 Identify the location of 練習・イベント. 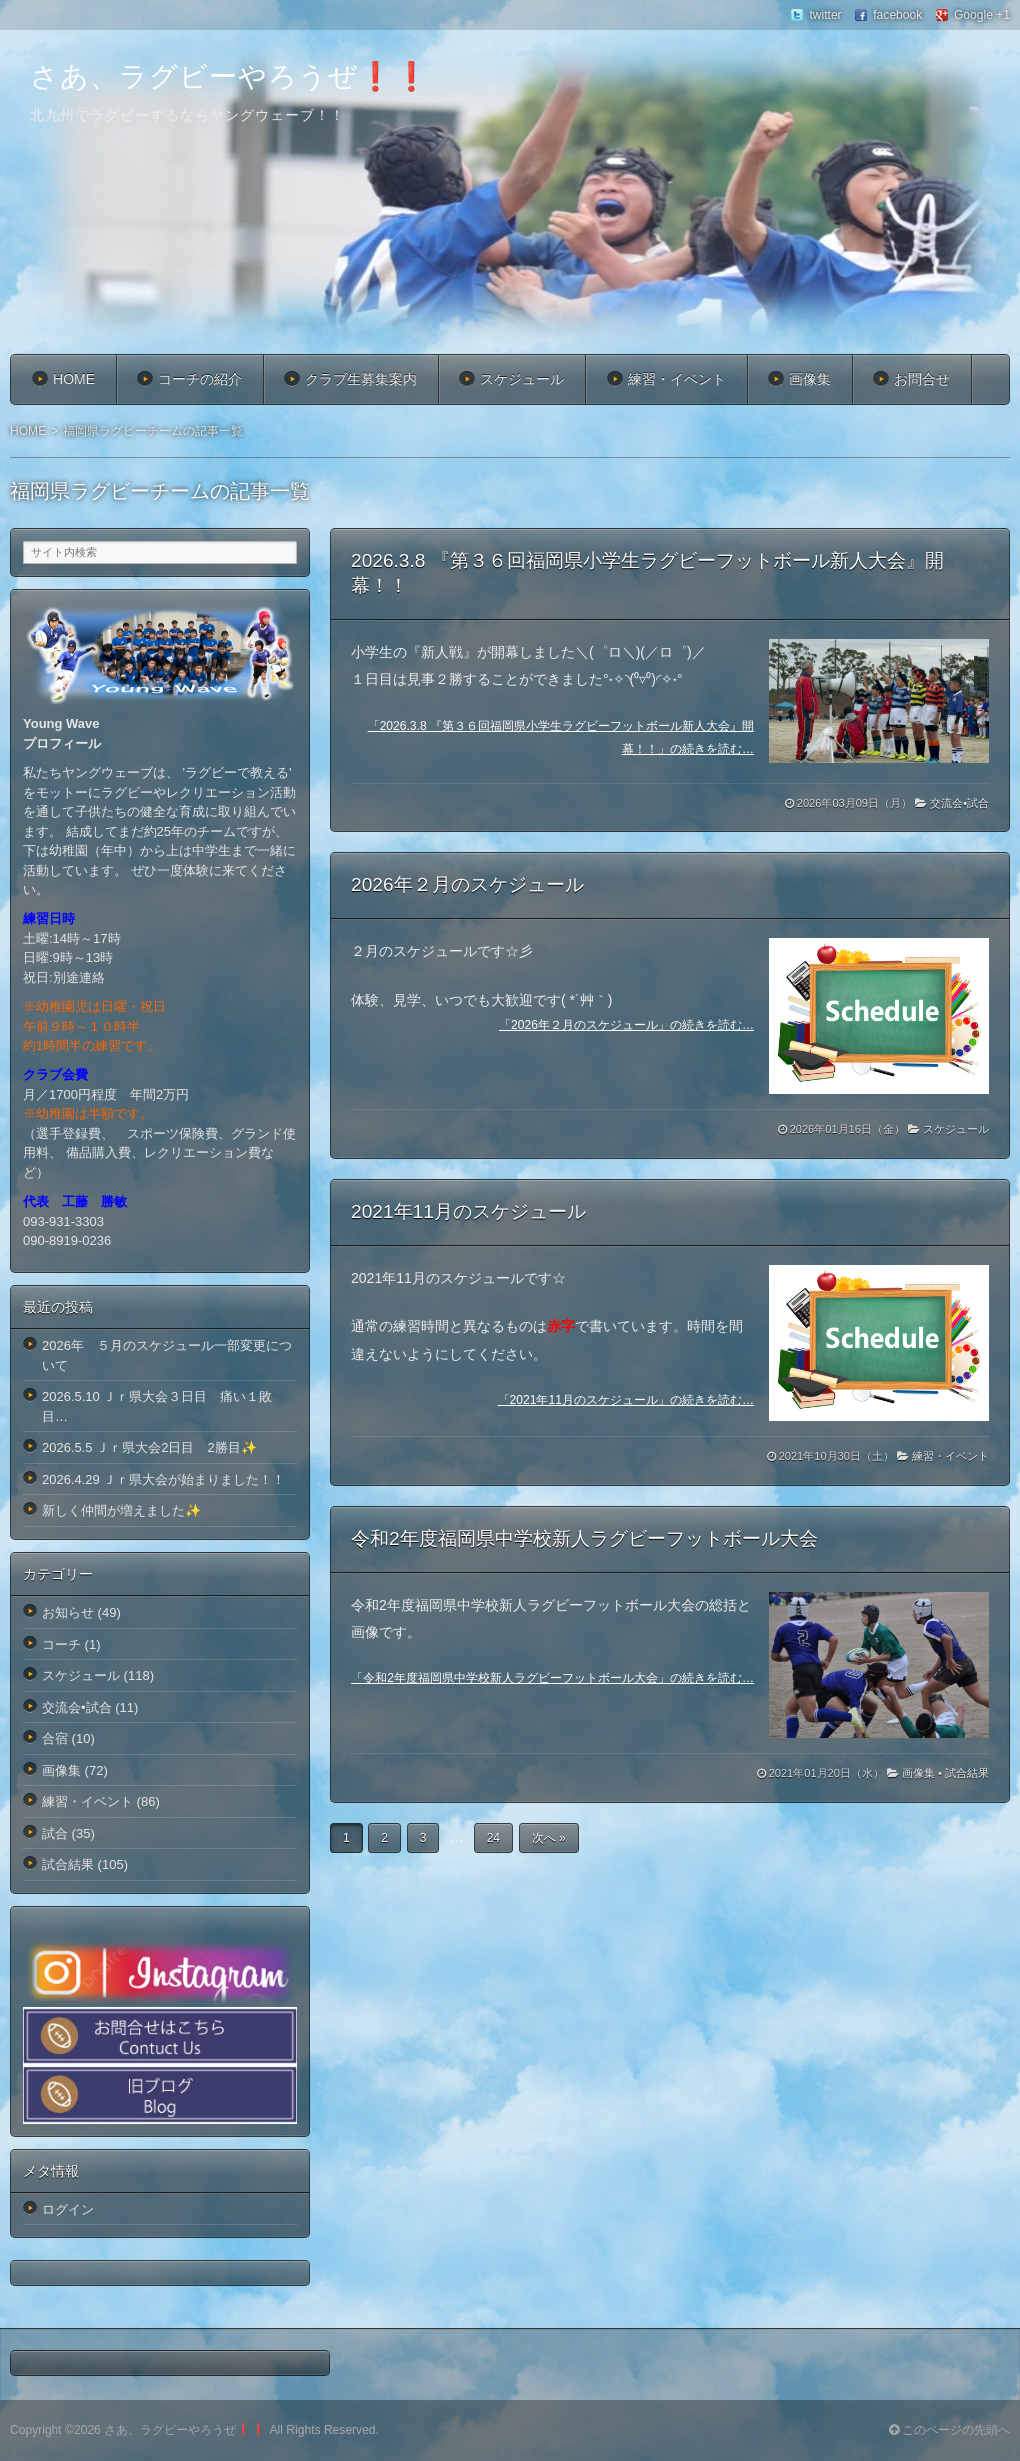
(677, 379).